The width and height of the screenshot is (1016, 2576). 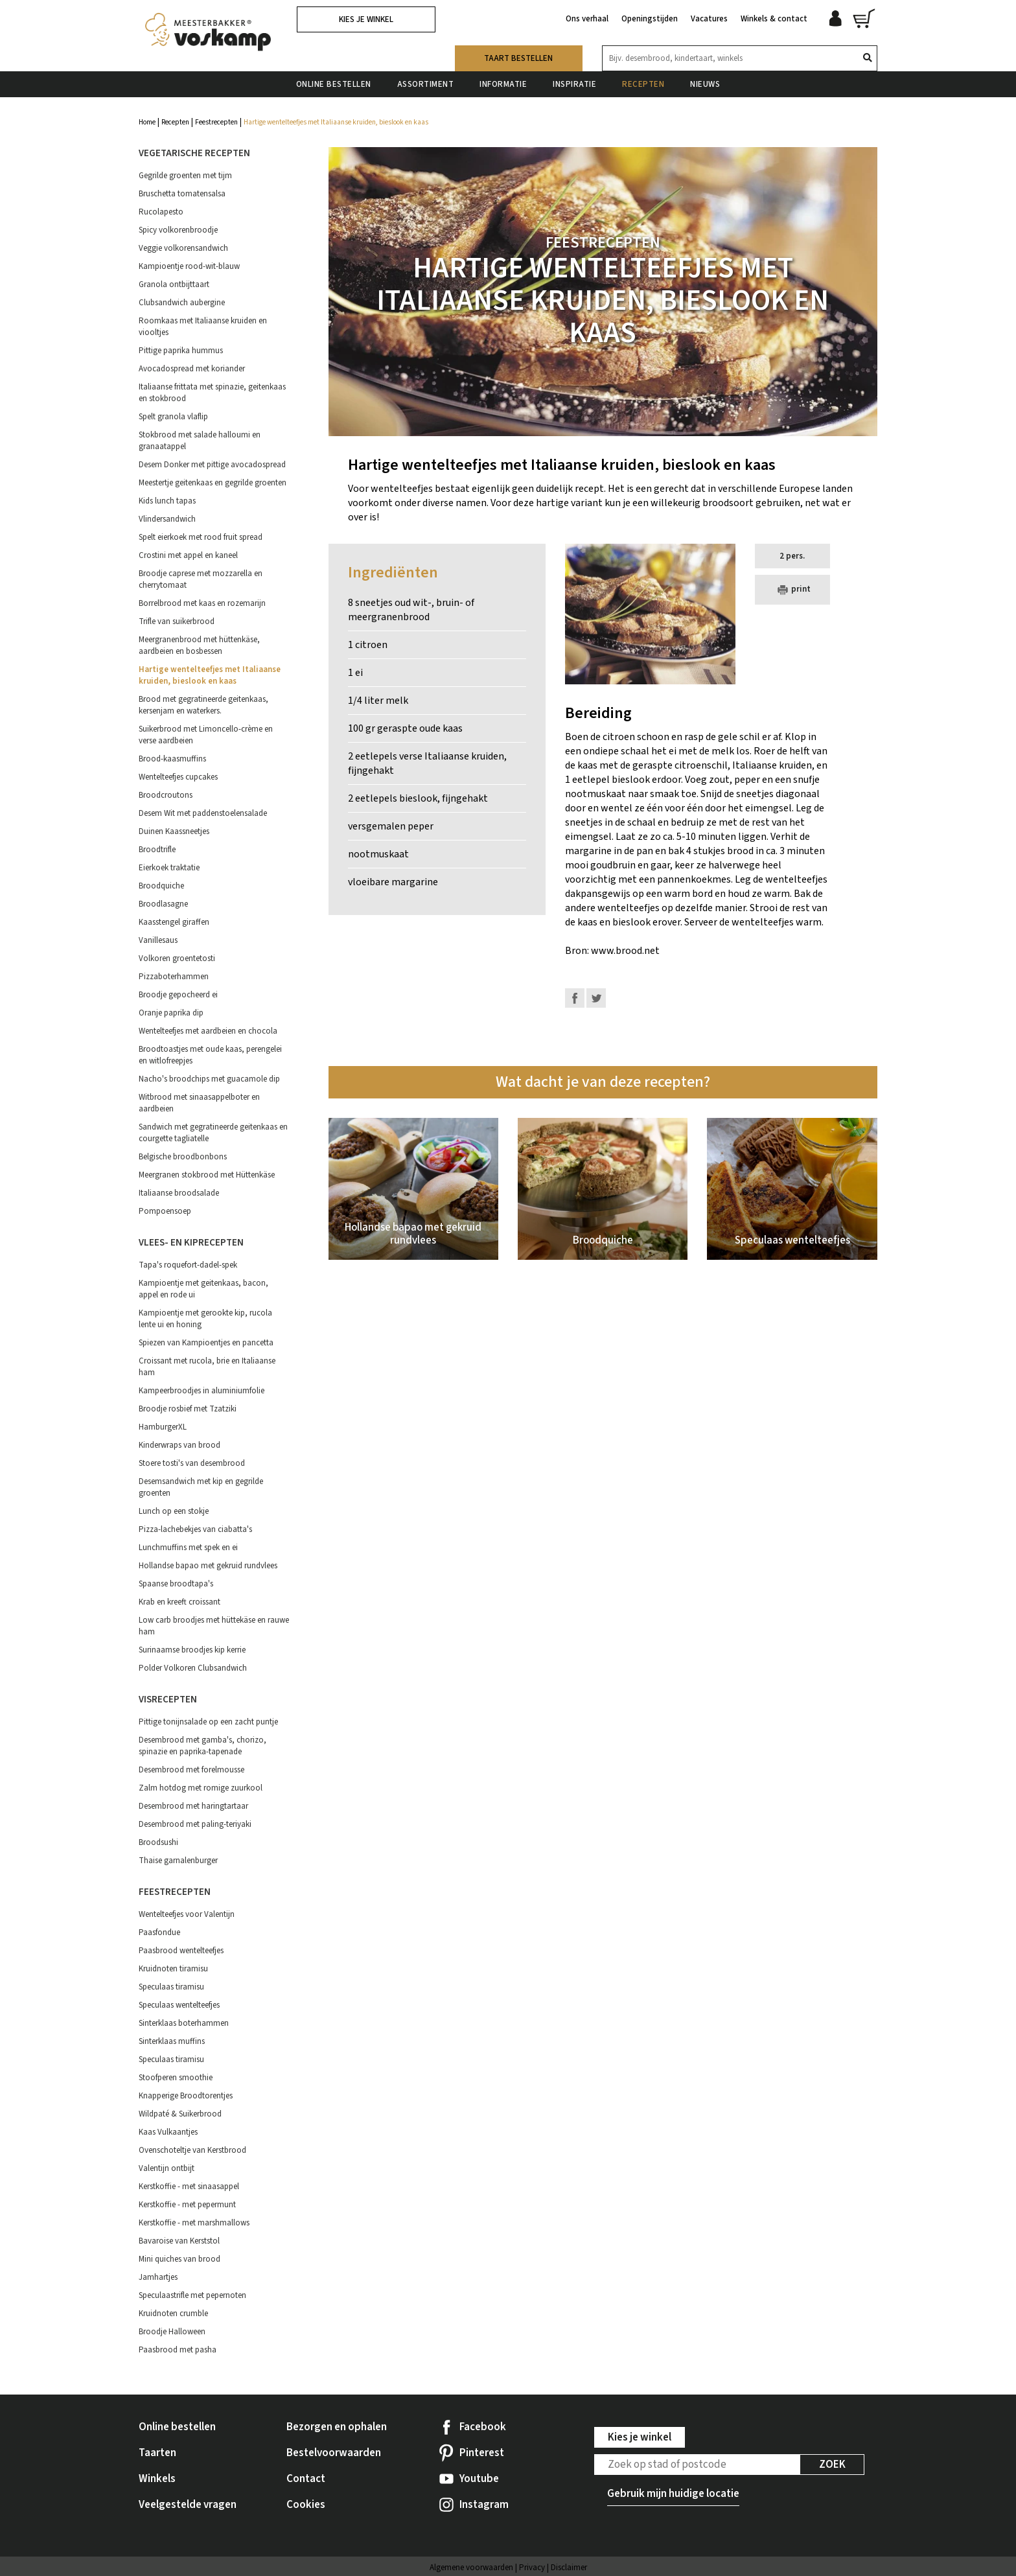 What do you see at coordinates (157, 2478) in the screenshot?
I see `Winkels` at bounding box center [157, 2478].